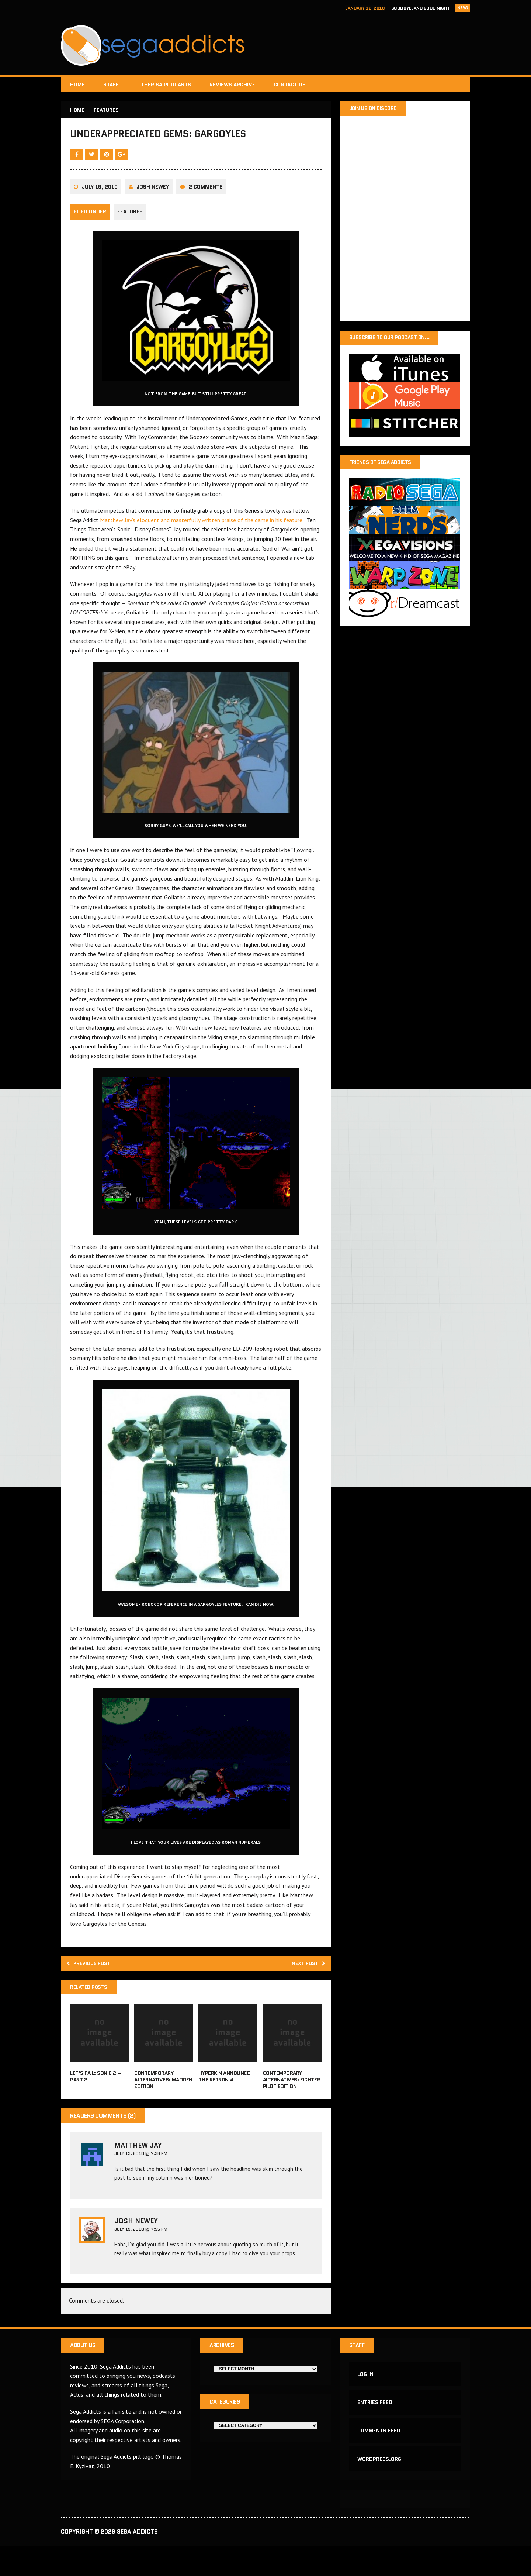  Describe the element at coordinates (92, 1987) in the screenshot. I see `Previous post` at that location.